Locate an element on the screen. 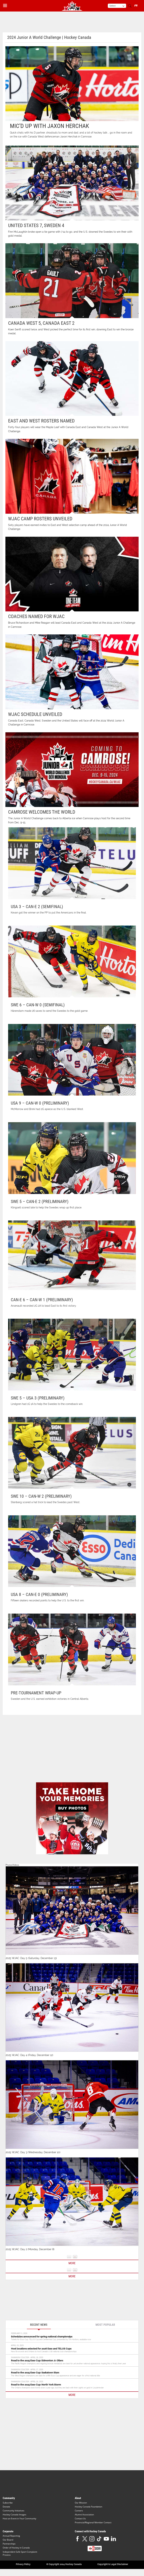 This screenshot has height=2576, width=144. FR is located at coordinates (135, 5).